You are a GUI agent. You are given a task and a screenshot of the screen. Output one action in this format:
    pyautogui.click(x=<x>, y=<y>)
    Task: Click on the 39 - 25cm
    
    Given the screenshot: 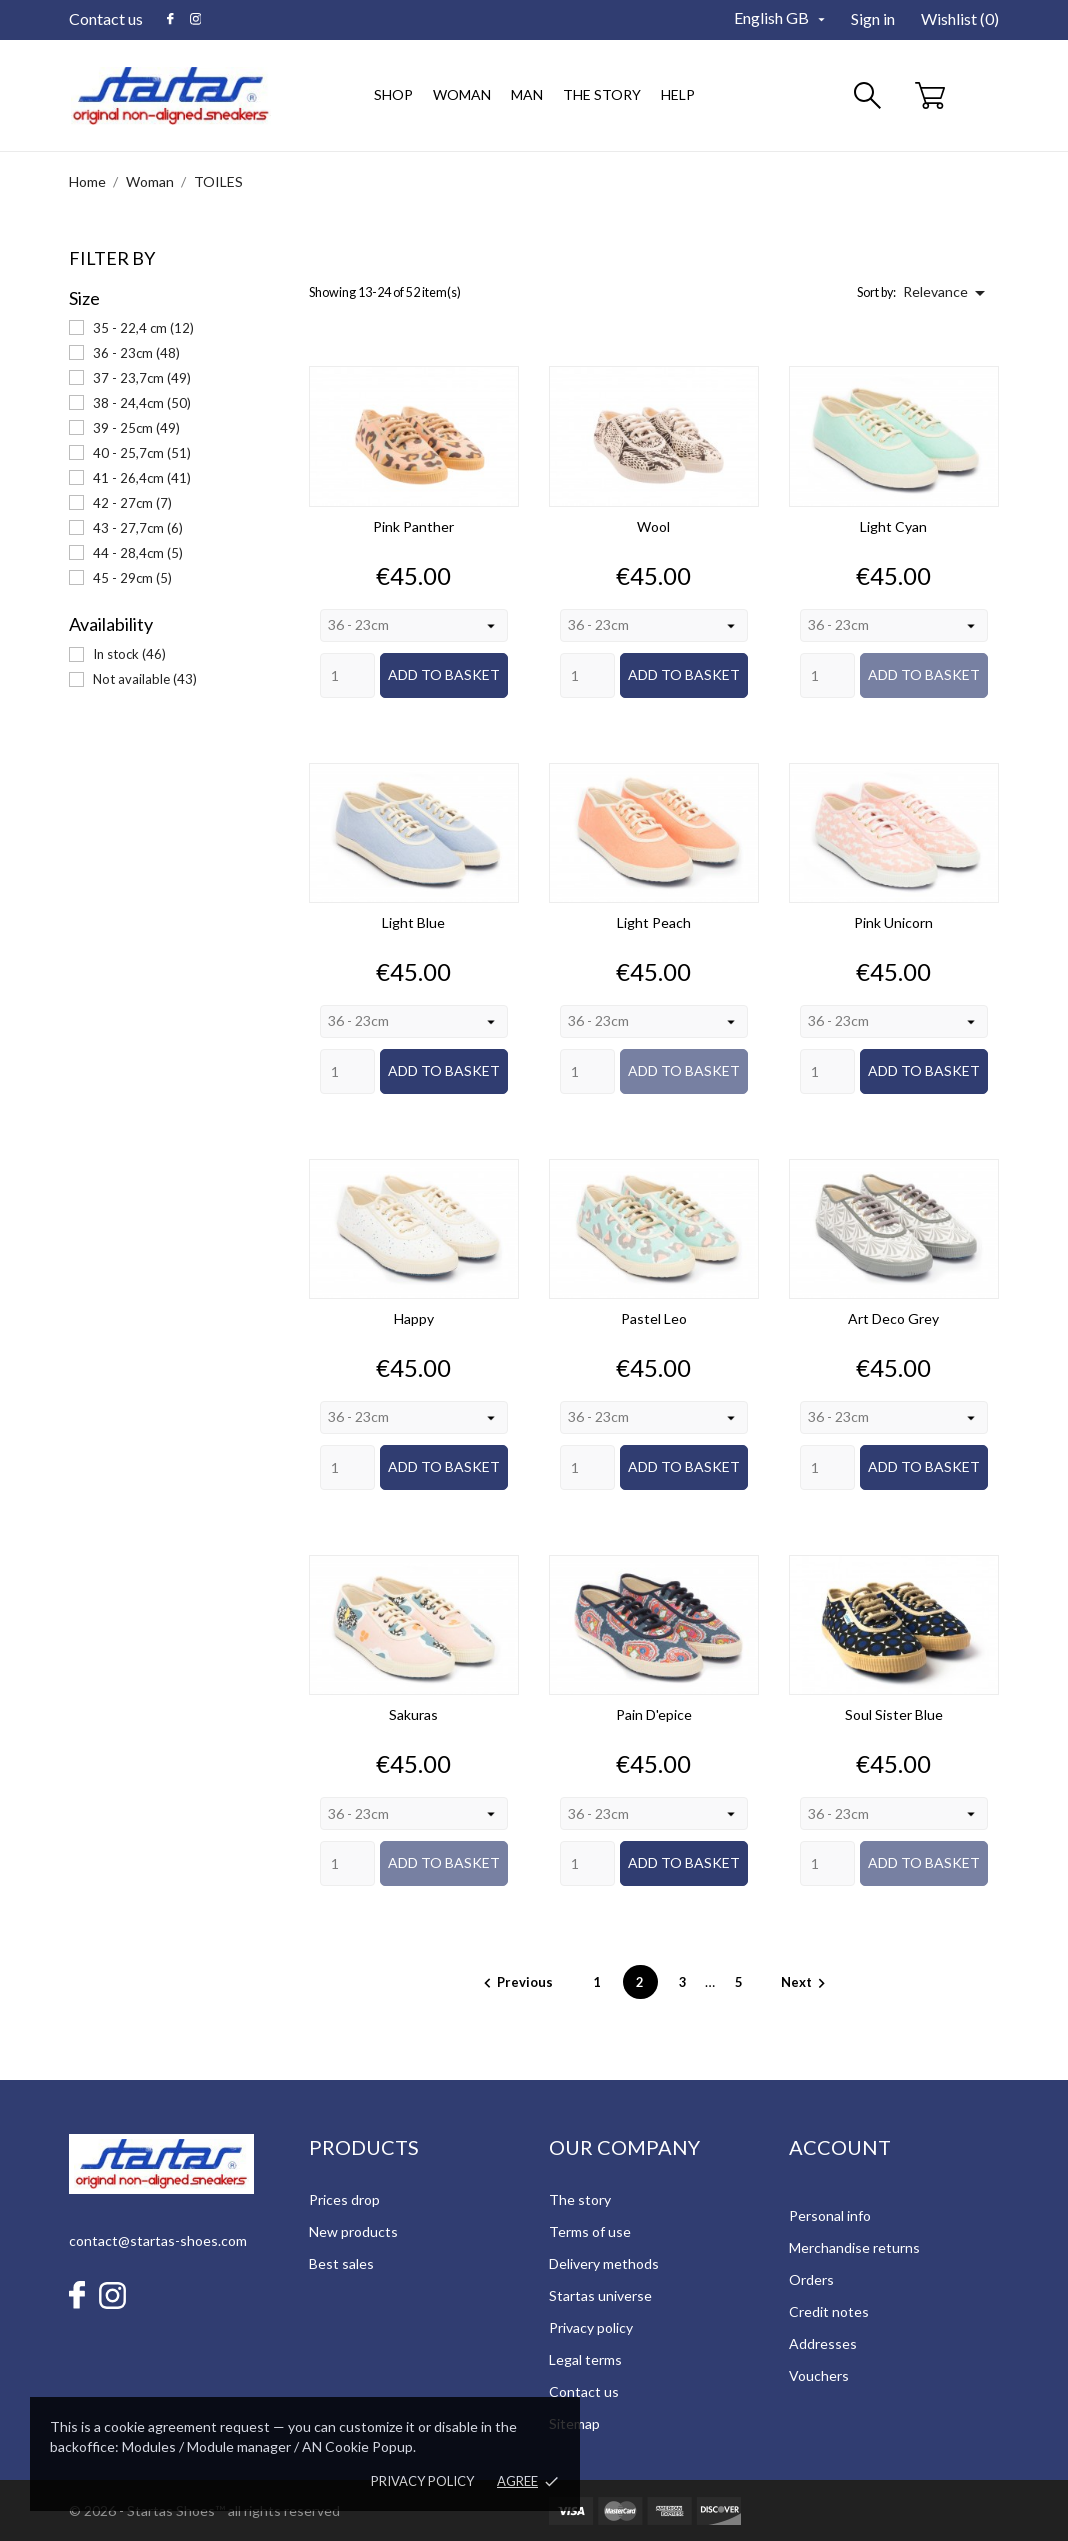 What is the action you would take?
    pyautogui.click(x=136, y=428)
    